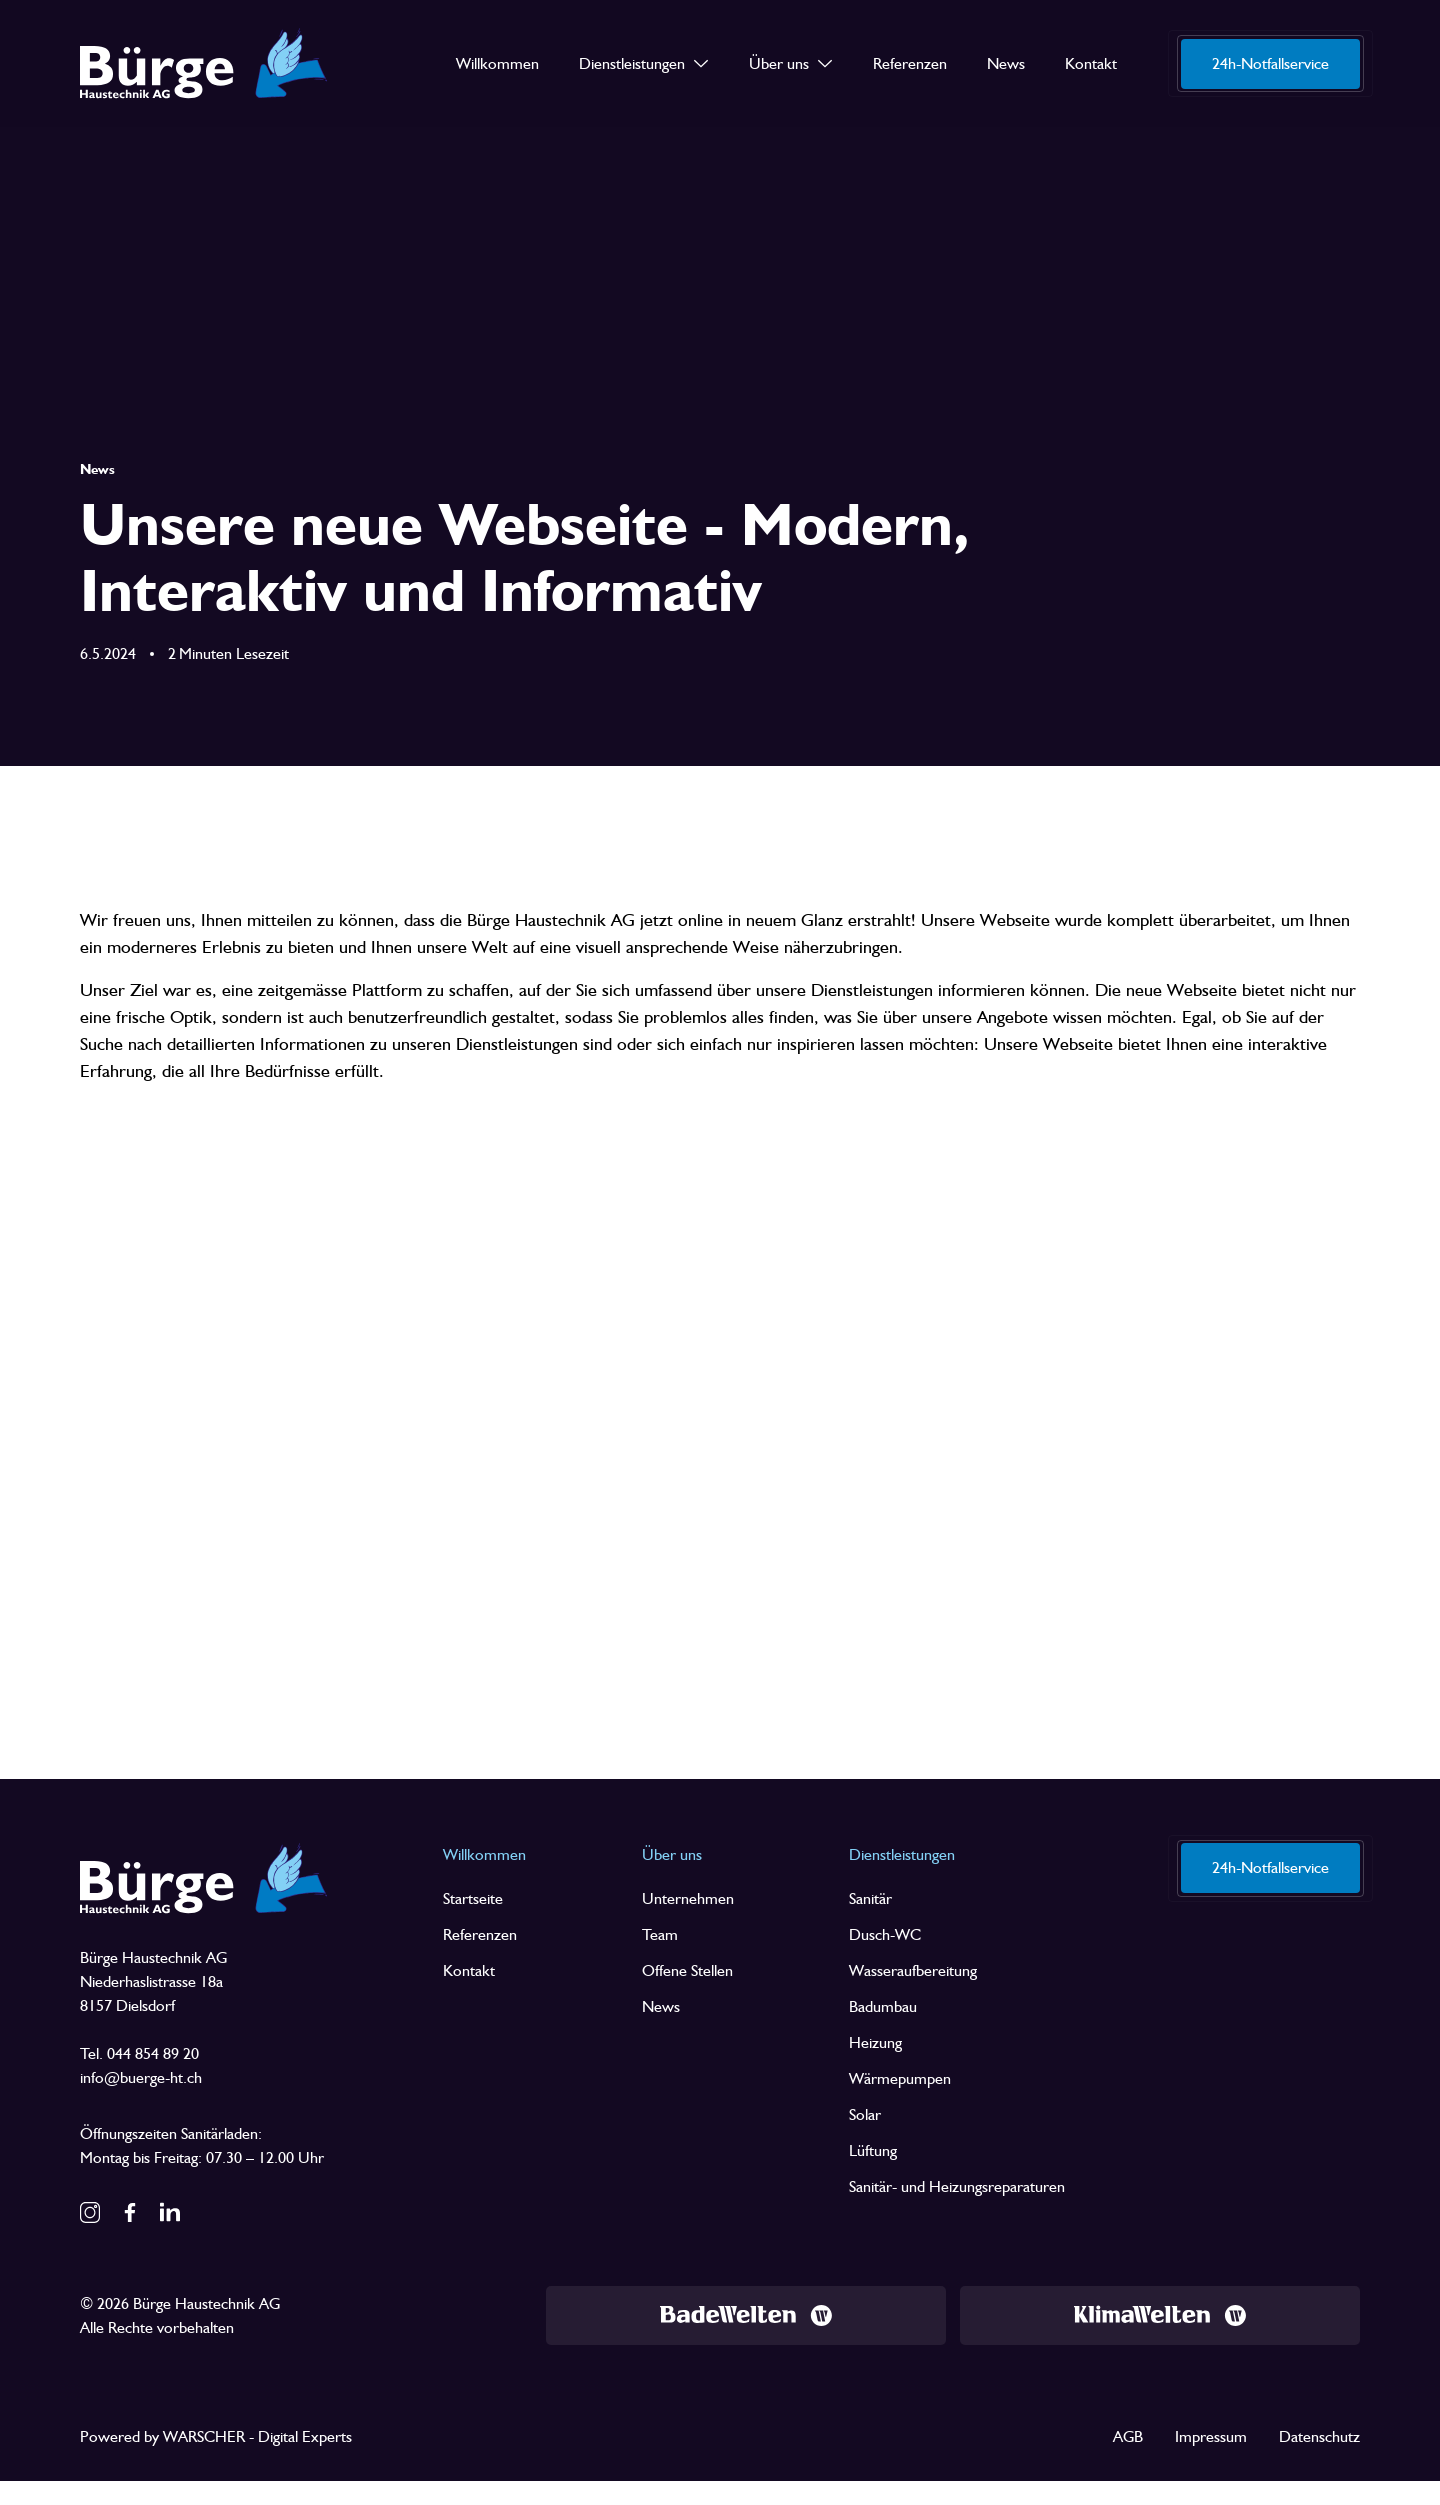 The height and width of the screenshot is (2505, 1440). I want to click on Startseite, so click(473, 1898).